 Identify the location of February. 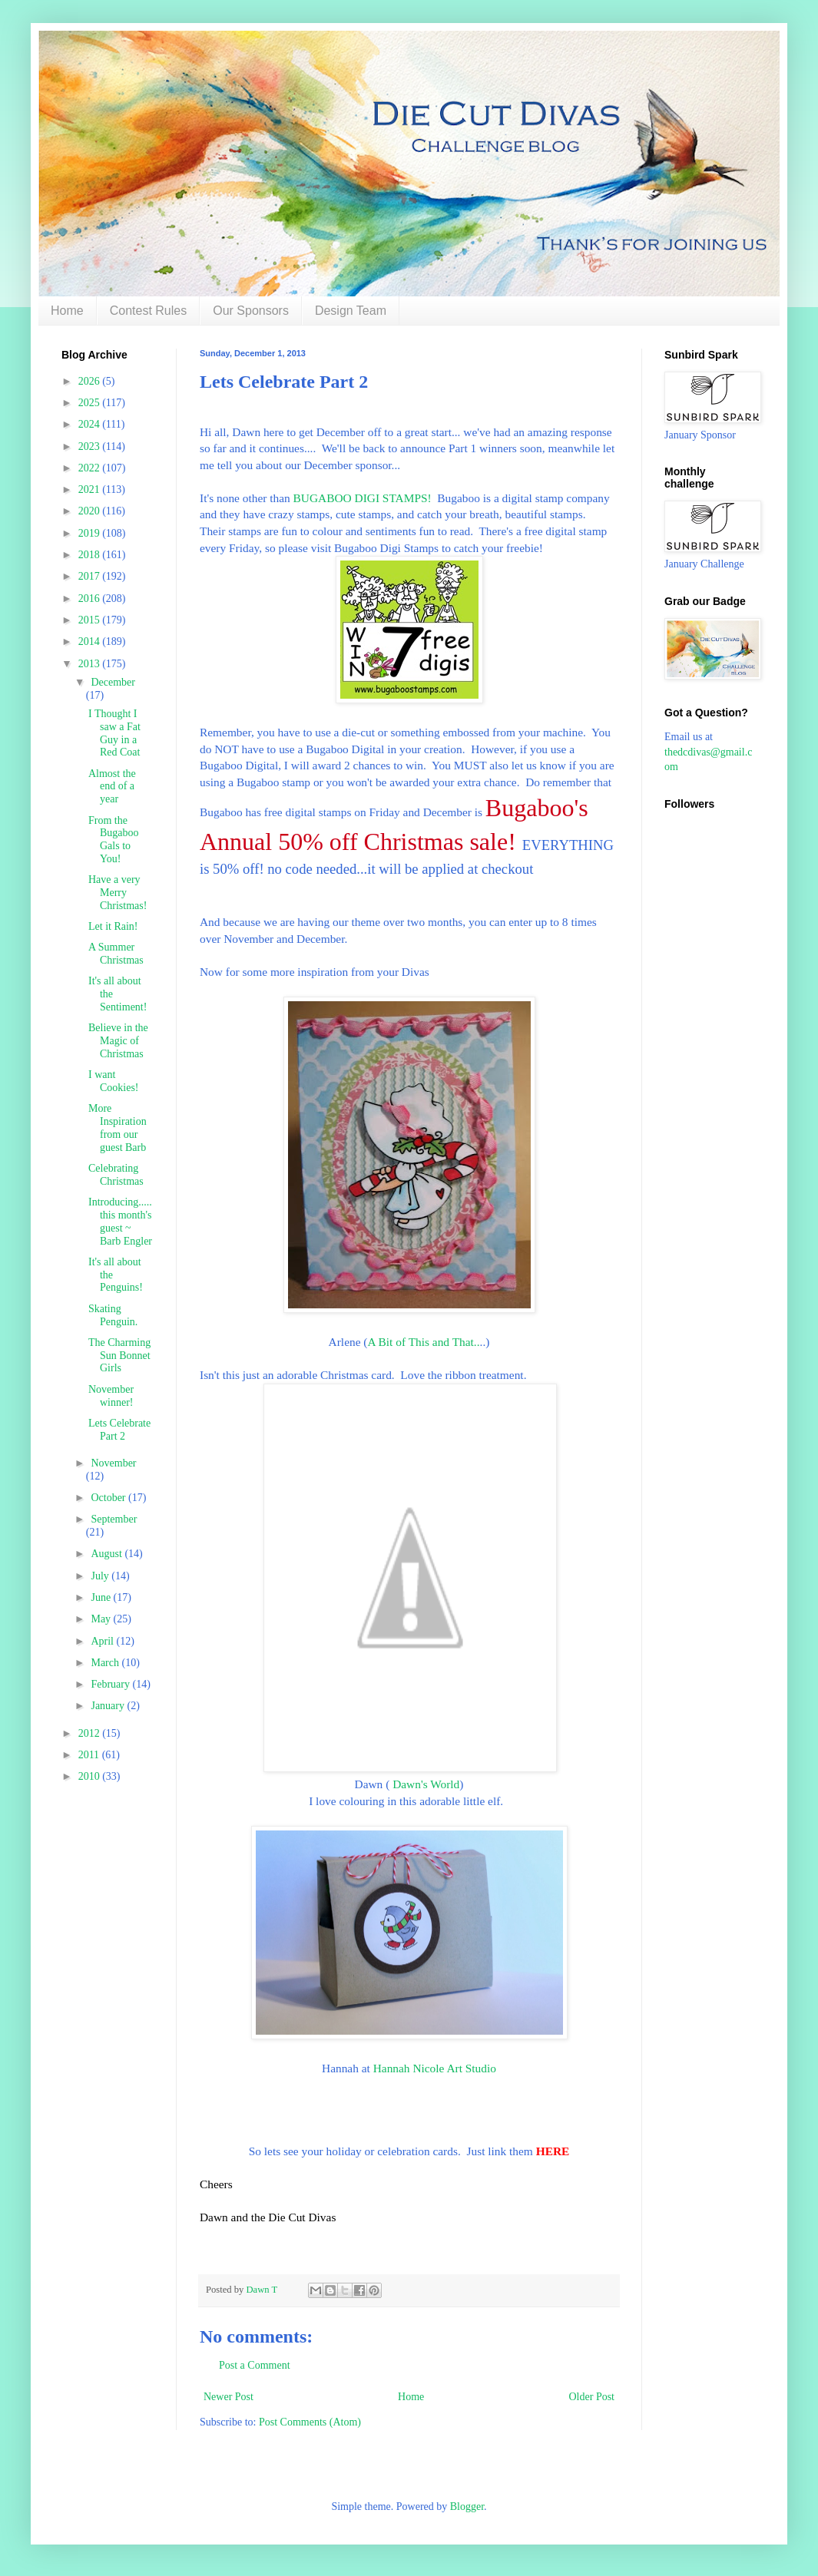
(111, 1684).